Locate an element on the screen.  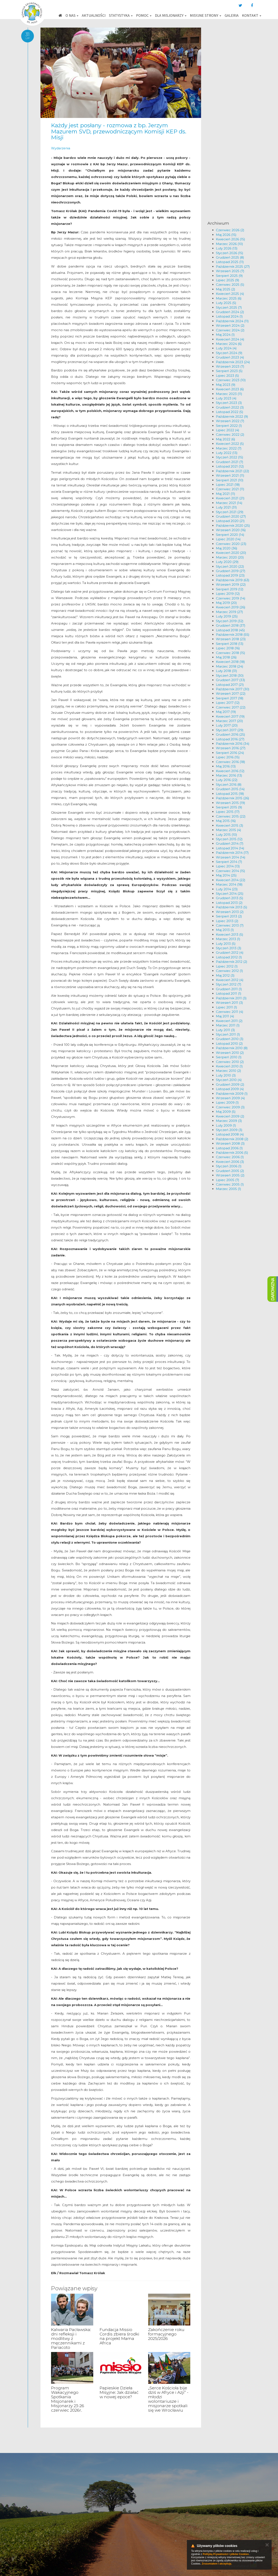
Luty 2025 (5) is located at coordinates (226, 303).